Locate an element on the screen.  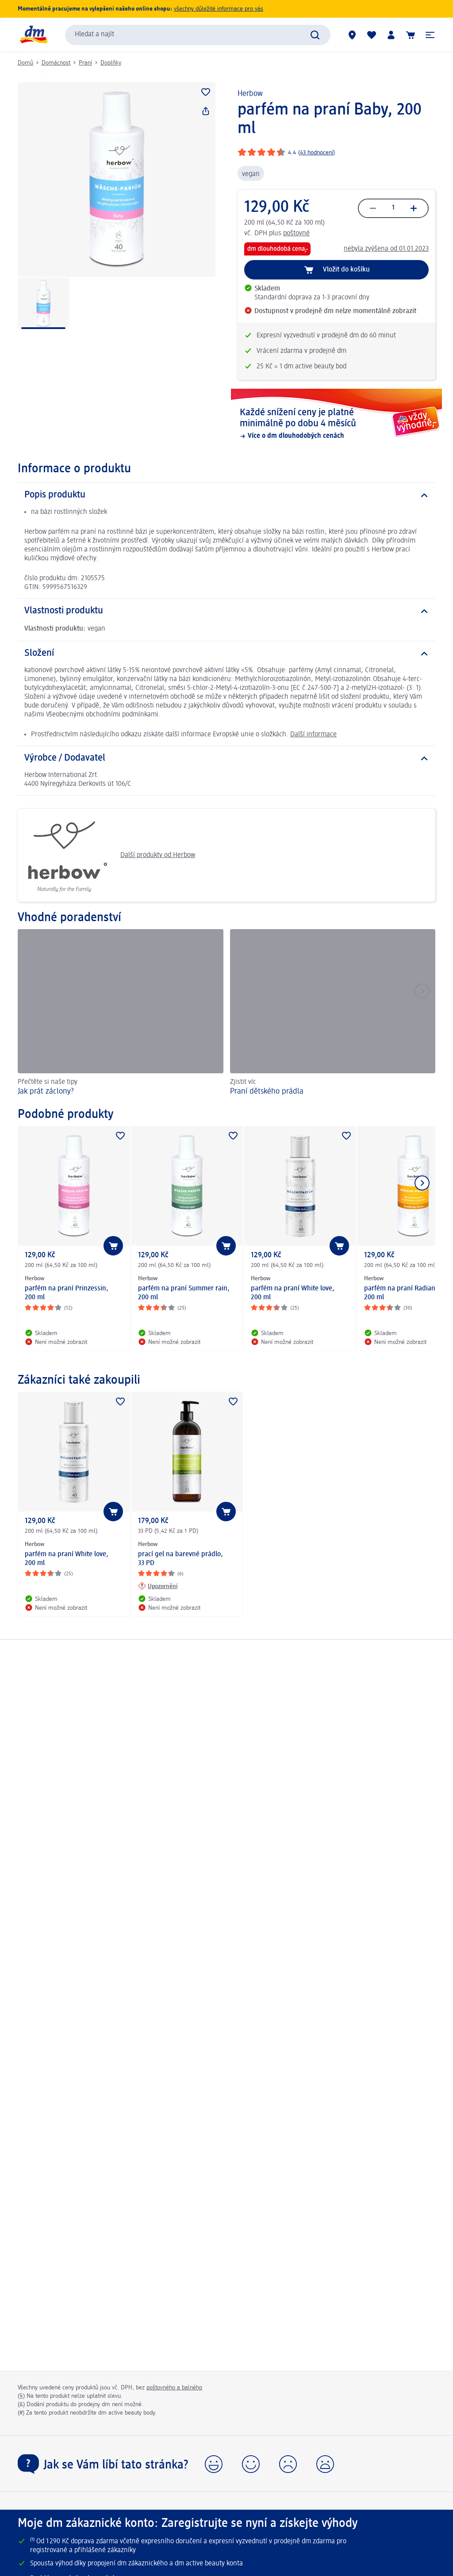
parfém na praní White love, 200 ml is located at coordinates (292, 1293).